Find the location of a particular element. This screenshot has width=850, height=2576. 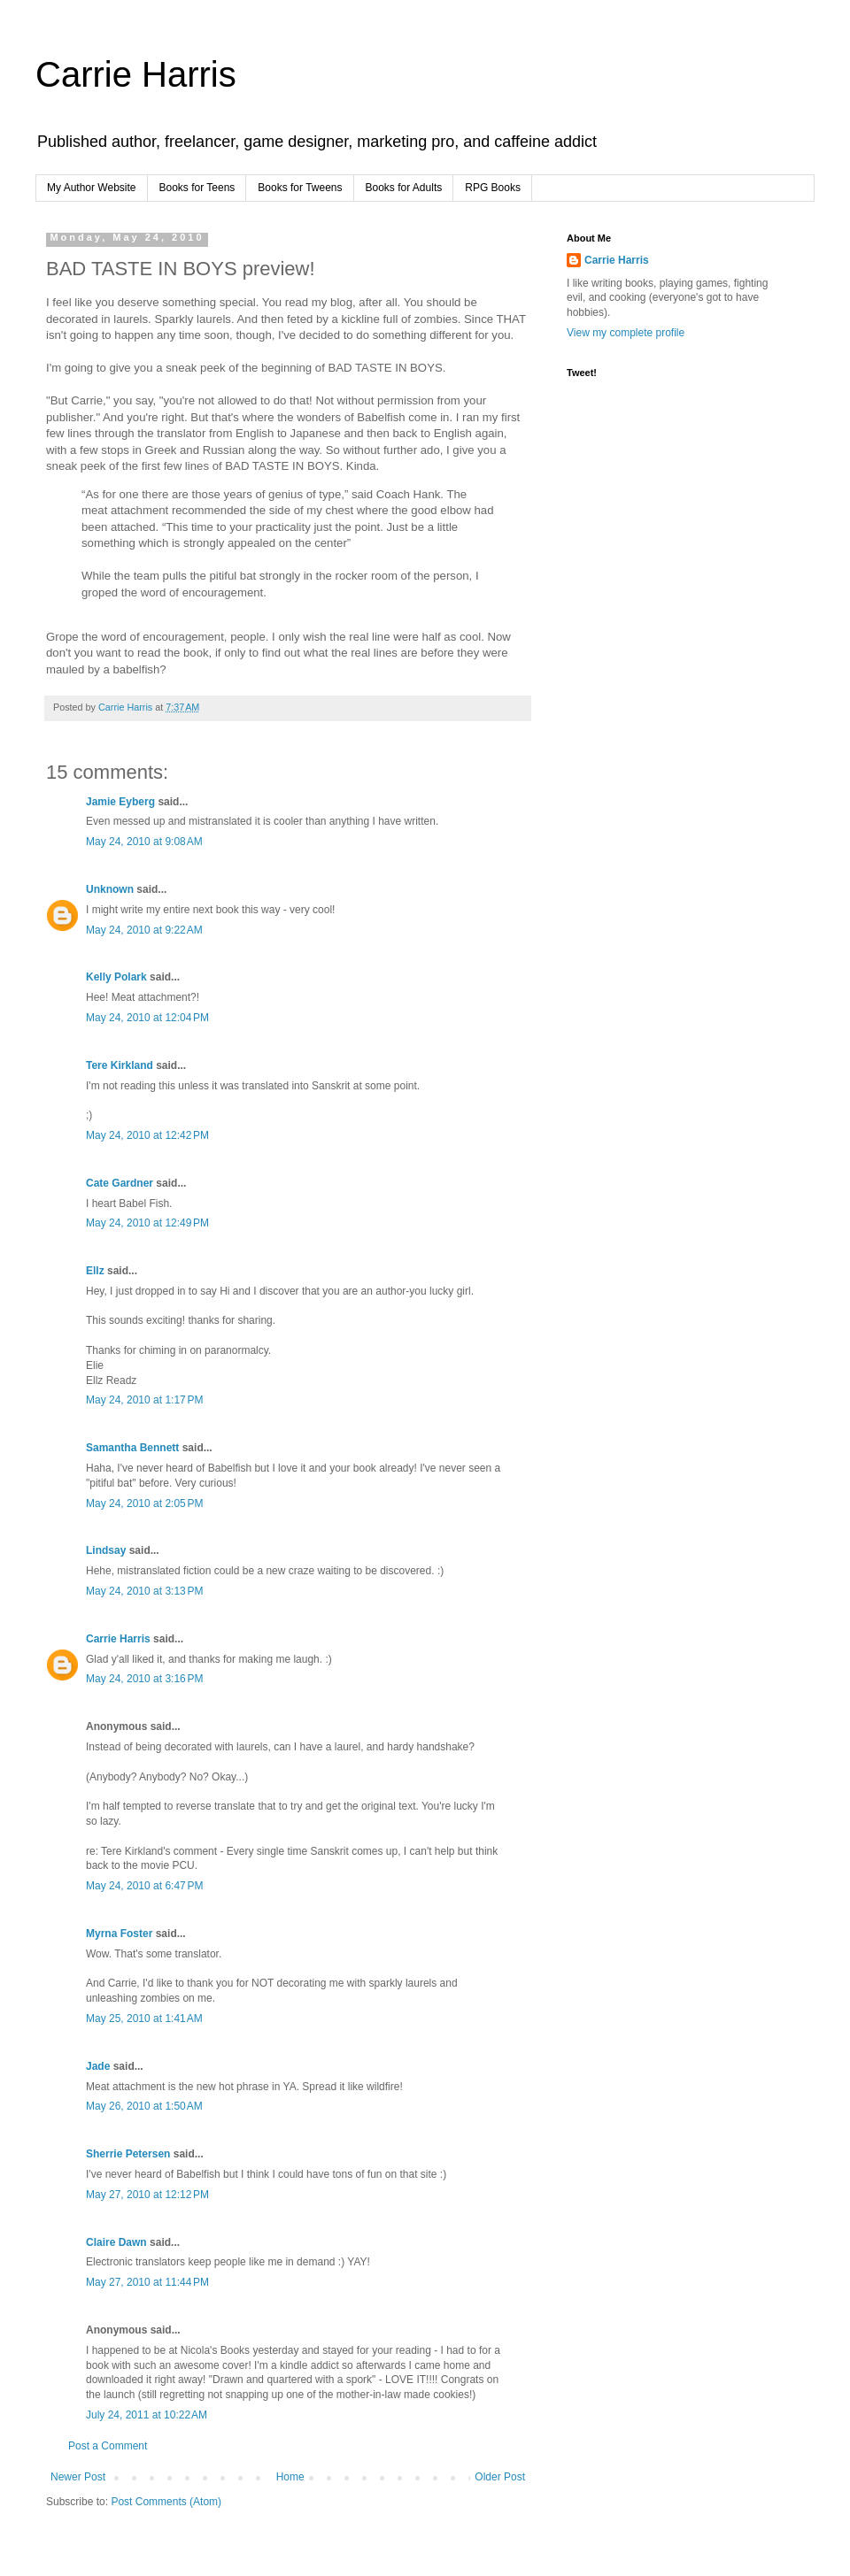

May 26, 2010 at 1:50 AM is located at coordinates (144, 2106).